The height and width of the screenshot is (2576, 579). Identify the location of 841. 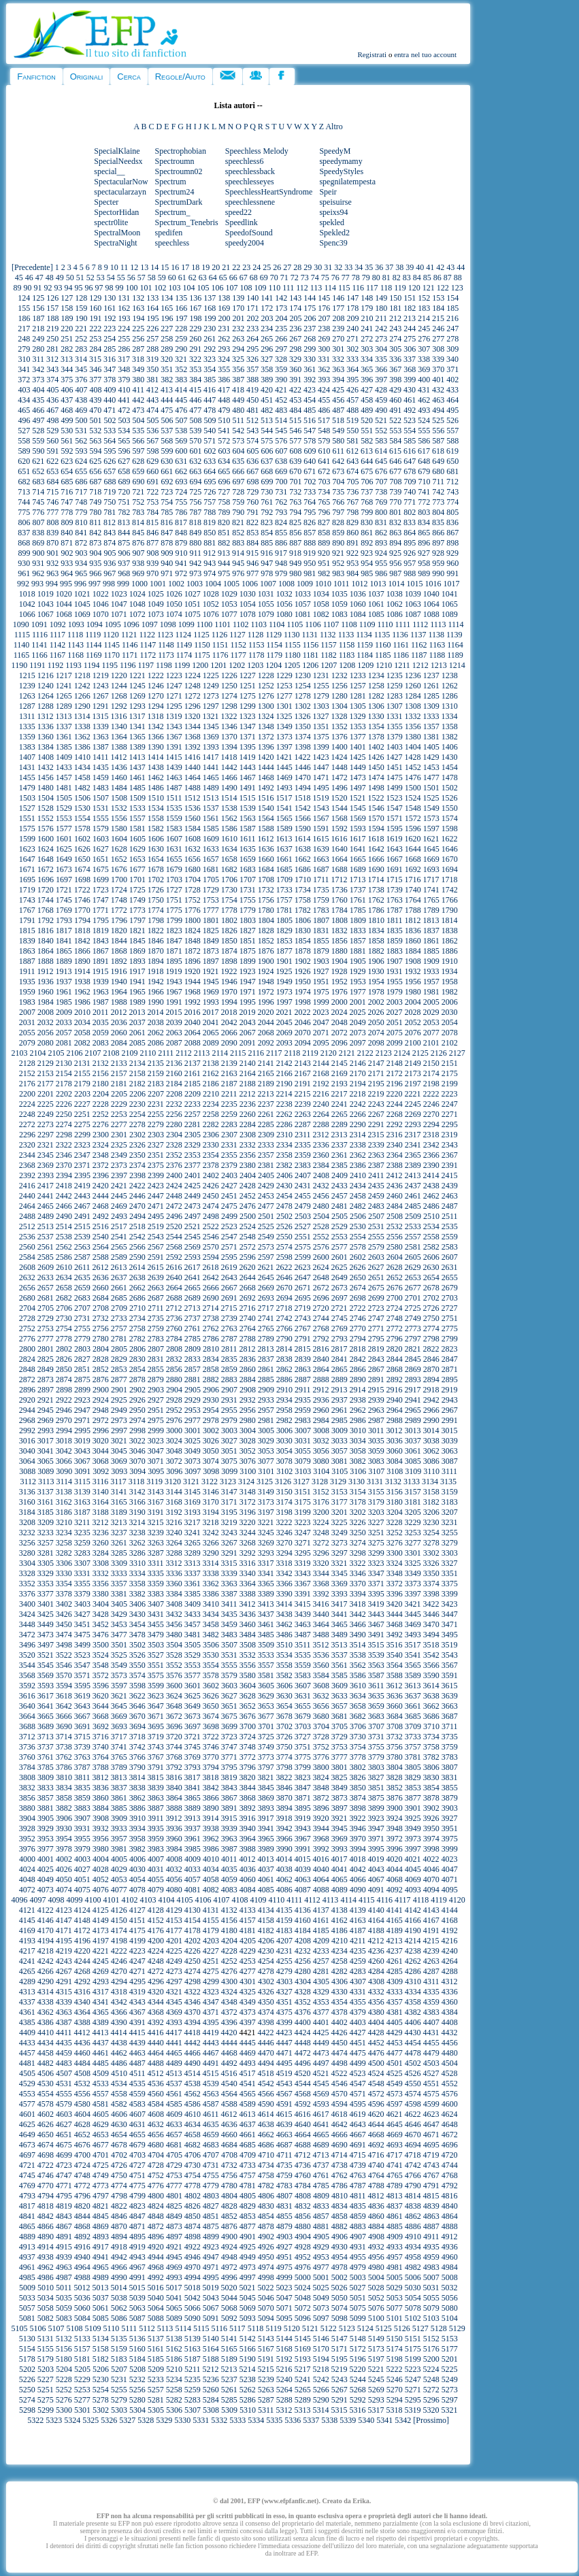
(81, 532).